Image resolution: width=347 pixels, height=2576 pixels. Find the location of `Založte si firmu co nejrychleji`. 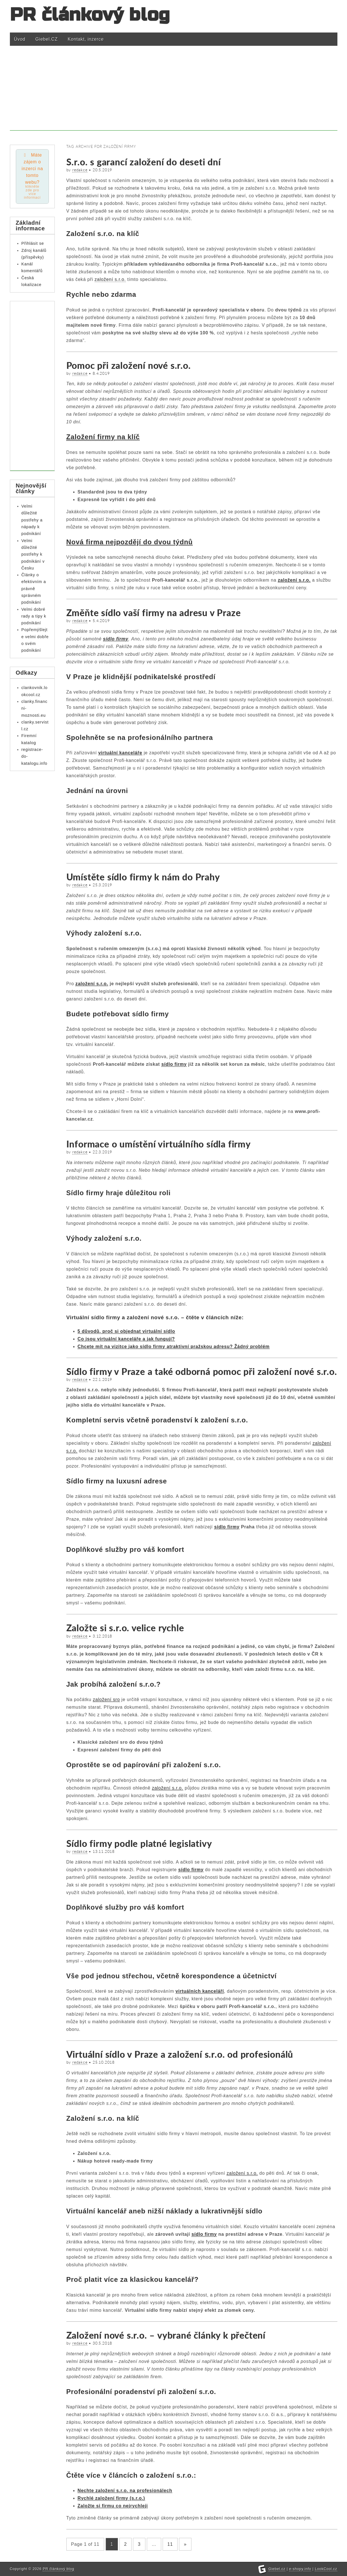

Založte si firmu co nejrychleji is located at coordinates (113, 2505).